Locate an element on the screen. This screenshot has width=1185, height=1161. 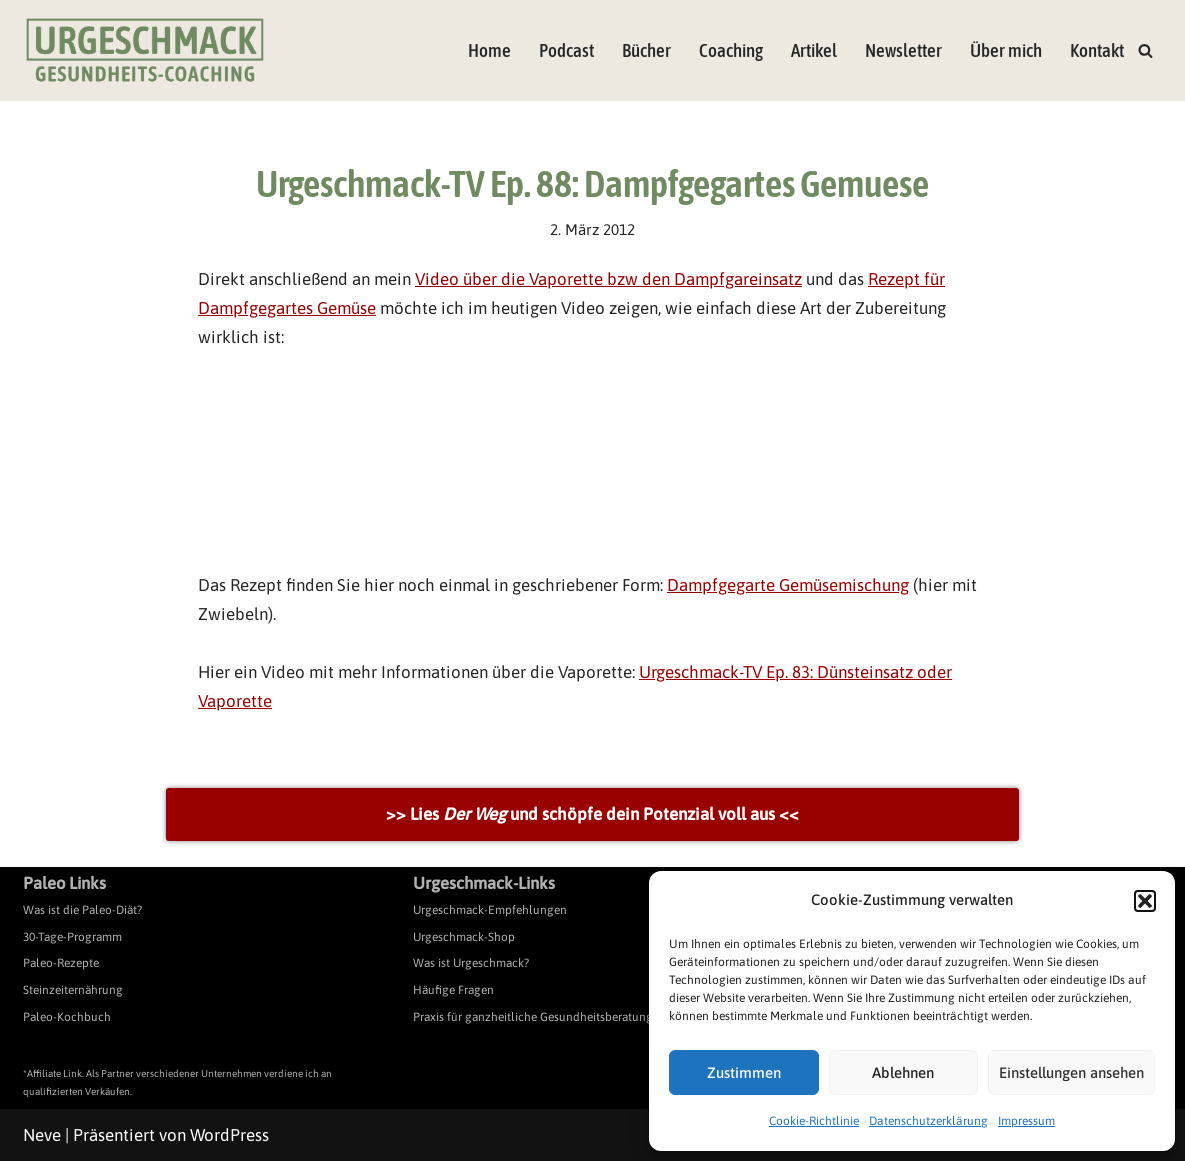
Artikel is located at coordinates (814, 50).